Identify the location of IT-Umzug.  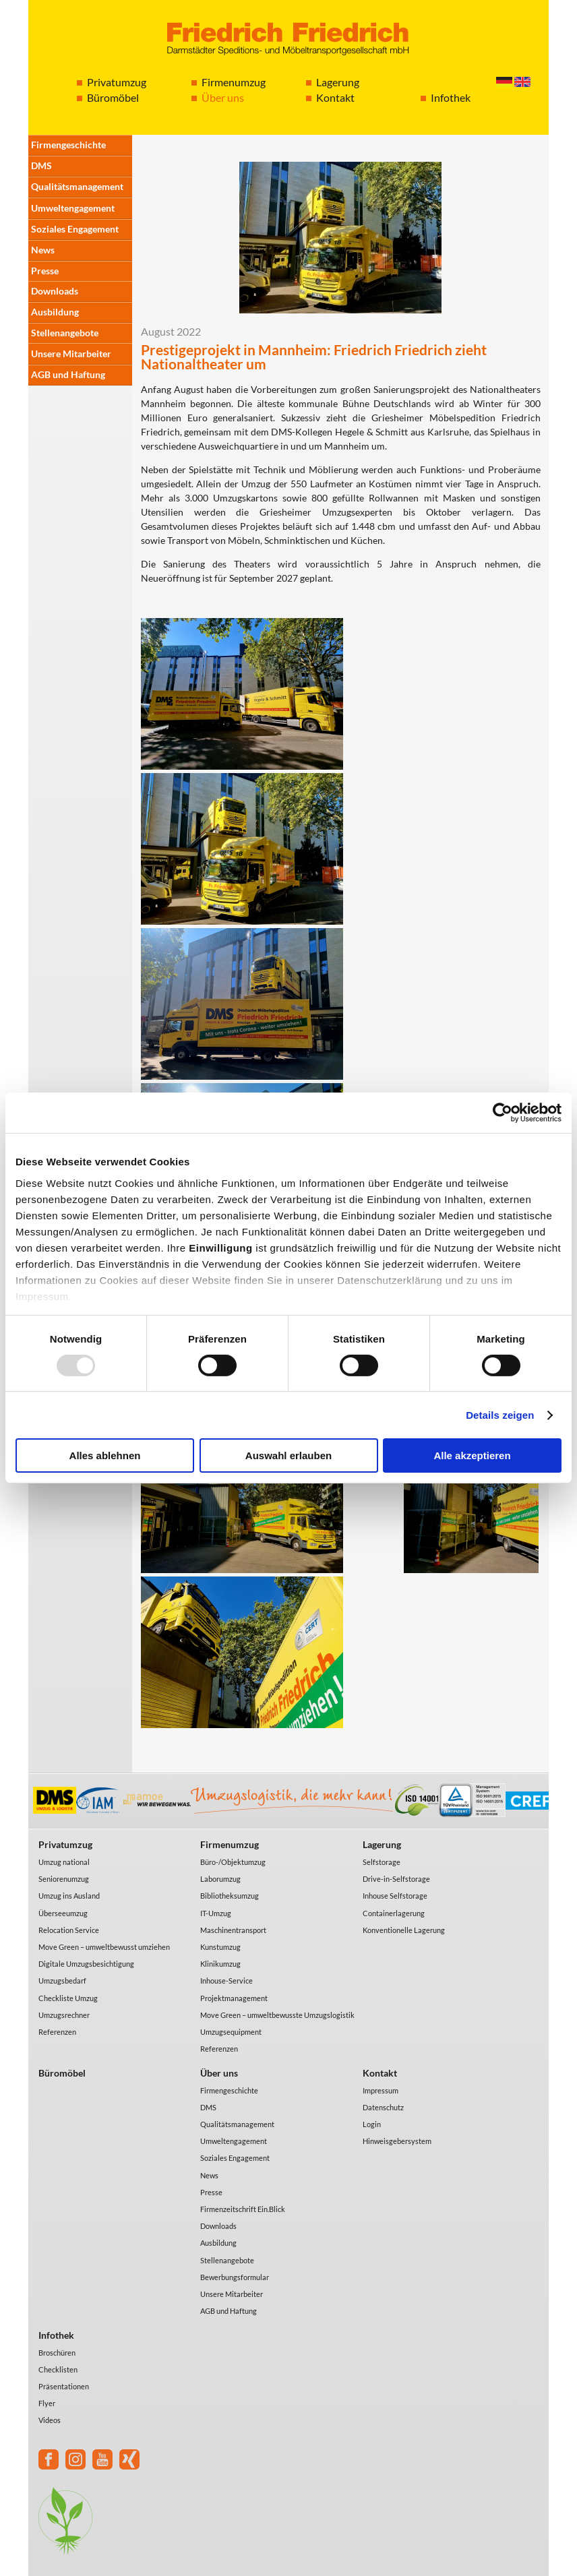
(215, 1913).